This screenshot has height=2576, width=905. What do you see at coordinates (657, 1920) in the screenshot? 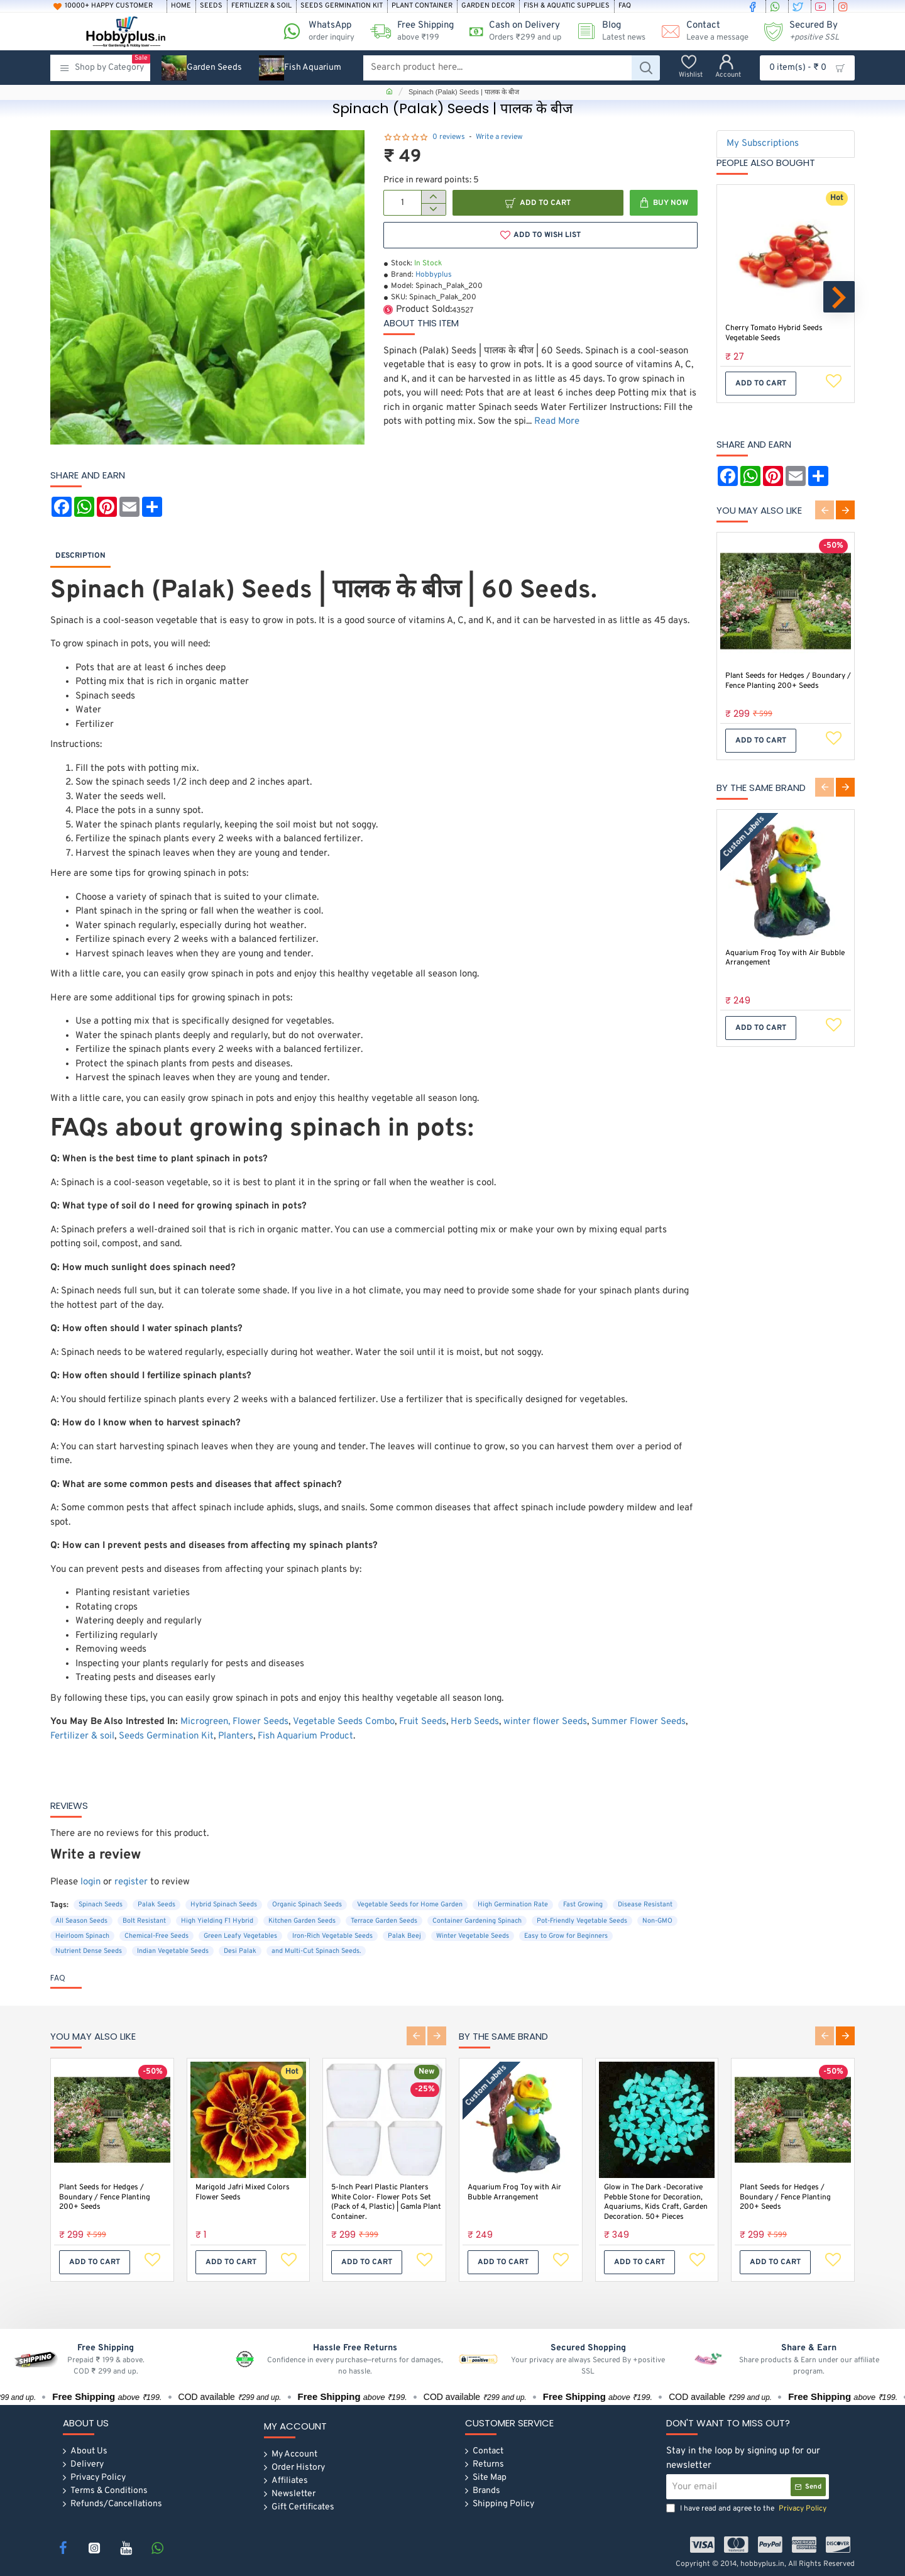
I see `Non-GMO` at bounding box center [657, 1920].